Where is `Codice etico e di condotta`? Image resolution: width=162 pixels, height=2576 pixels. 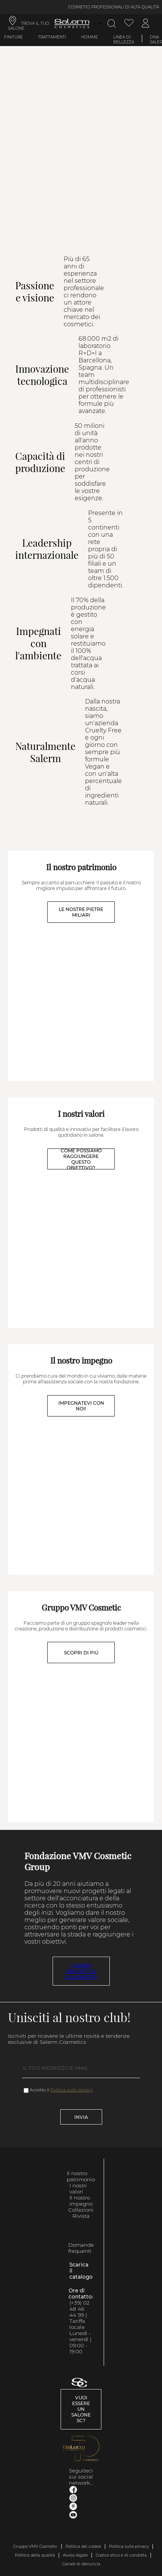 Codice etico e di condotta is located at coordinates (121, 2555).